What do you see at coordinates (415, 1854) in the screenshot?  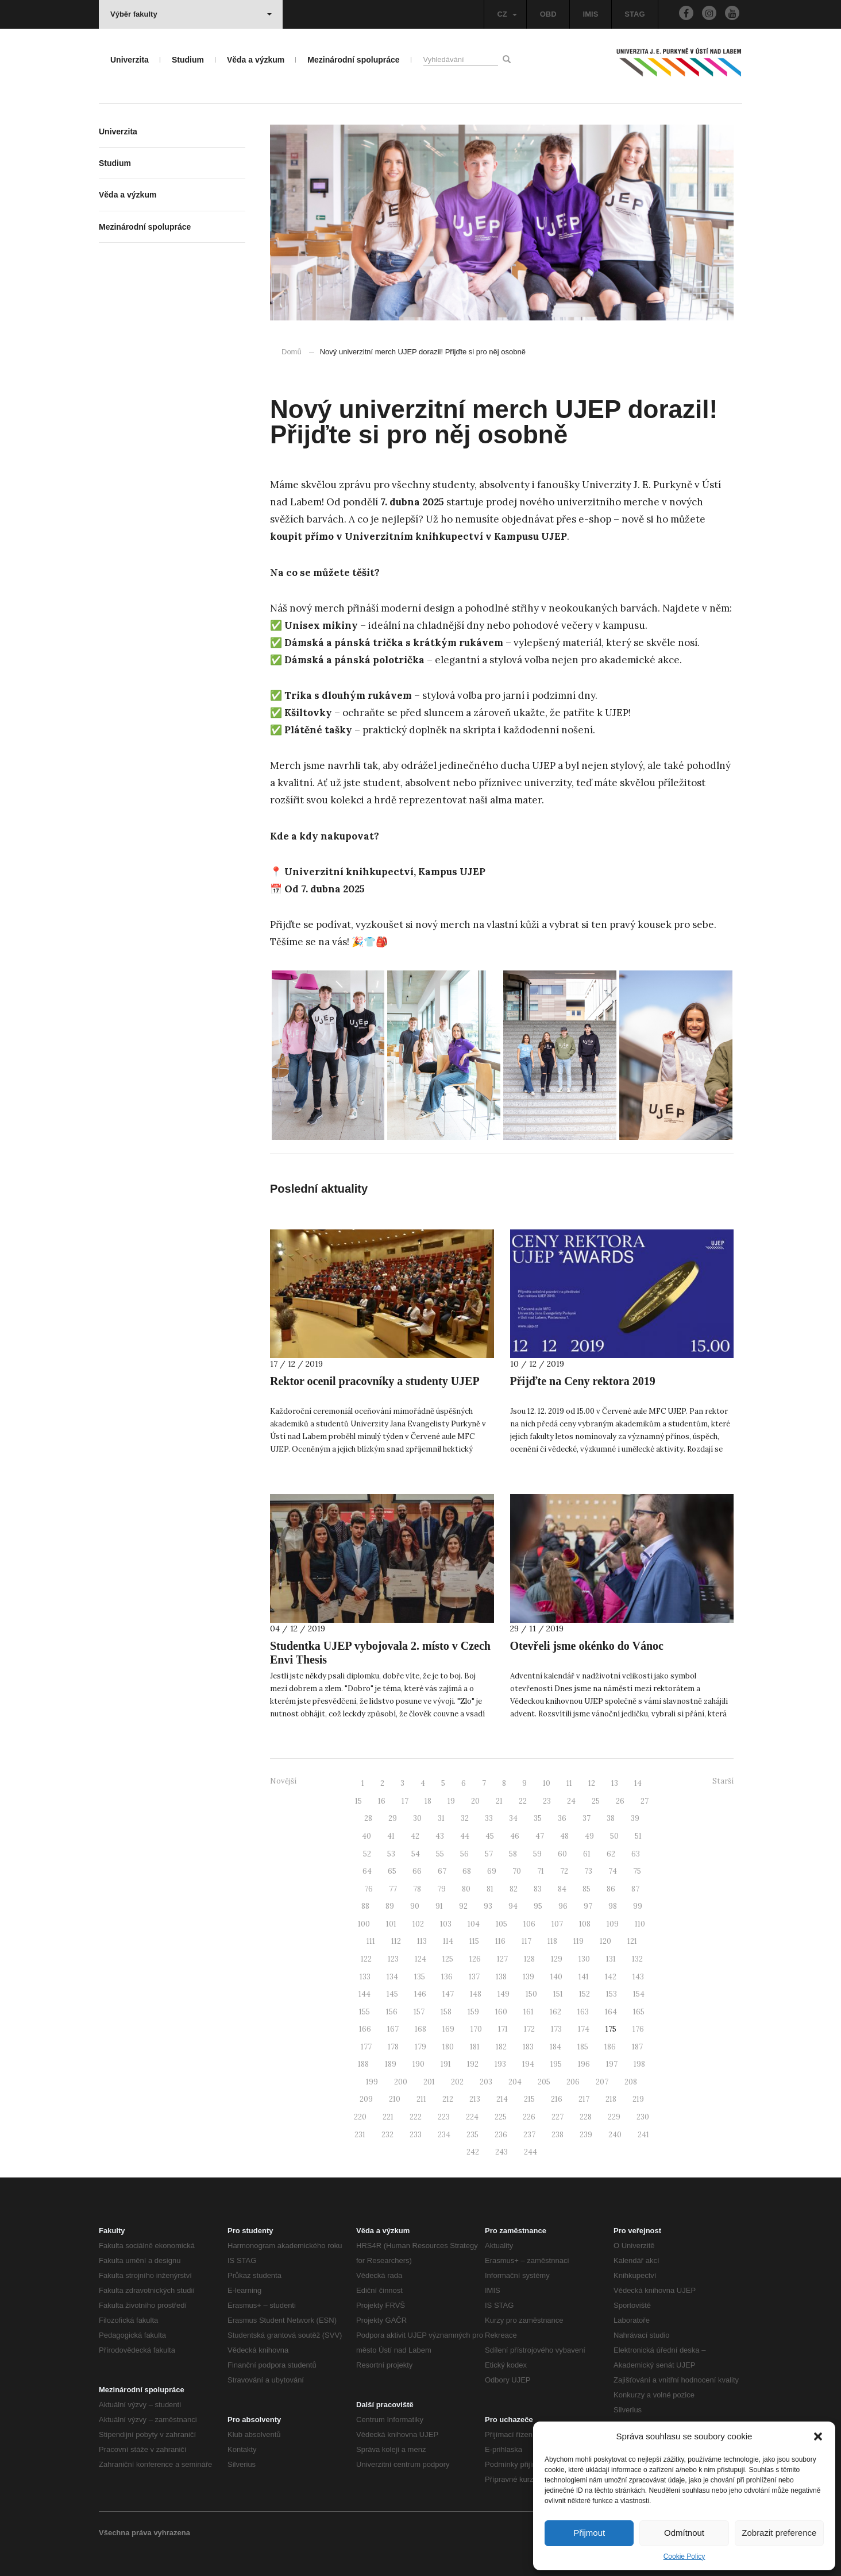 I see `54` at bounding box center [415, 1854].